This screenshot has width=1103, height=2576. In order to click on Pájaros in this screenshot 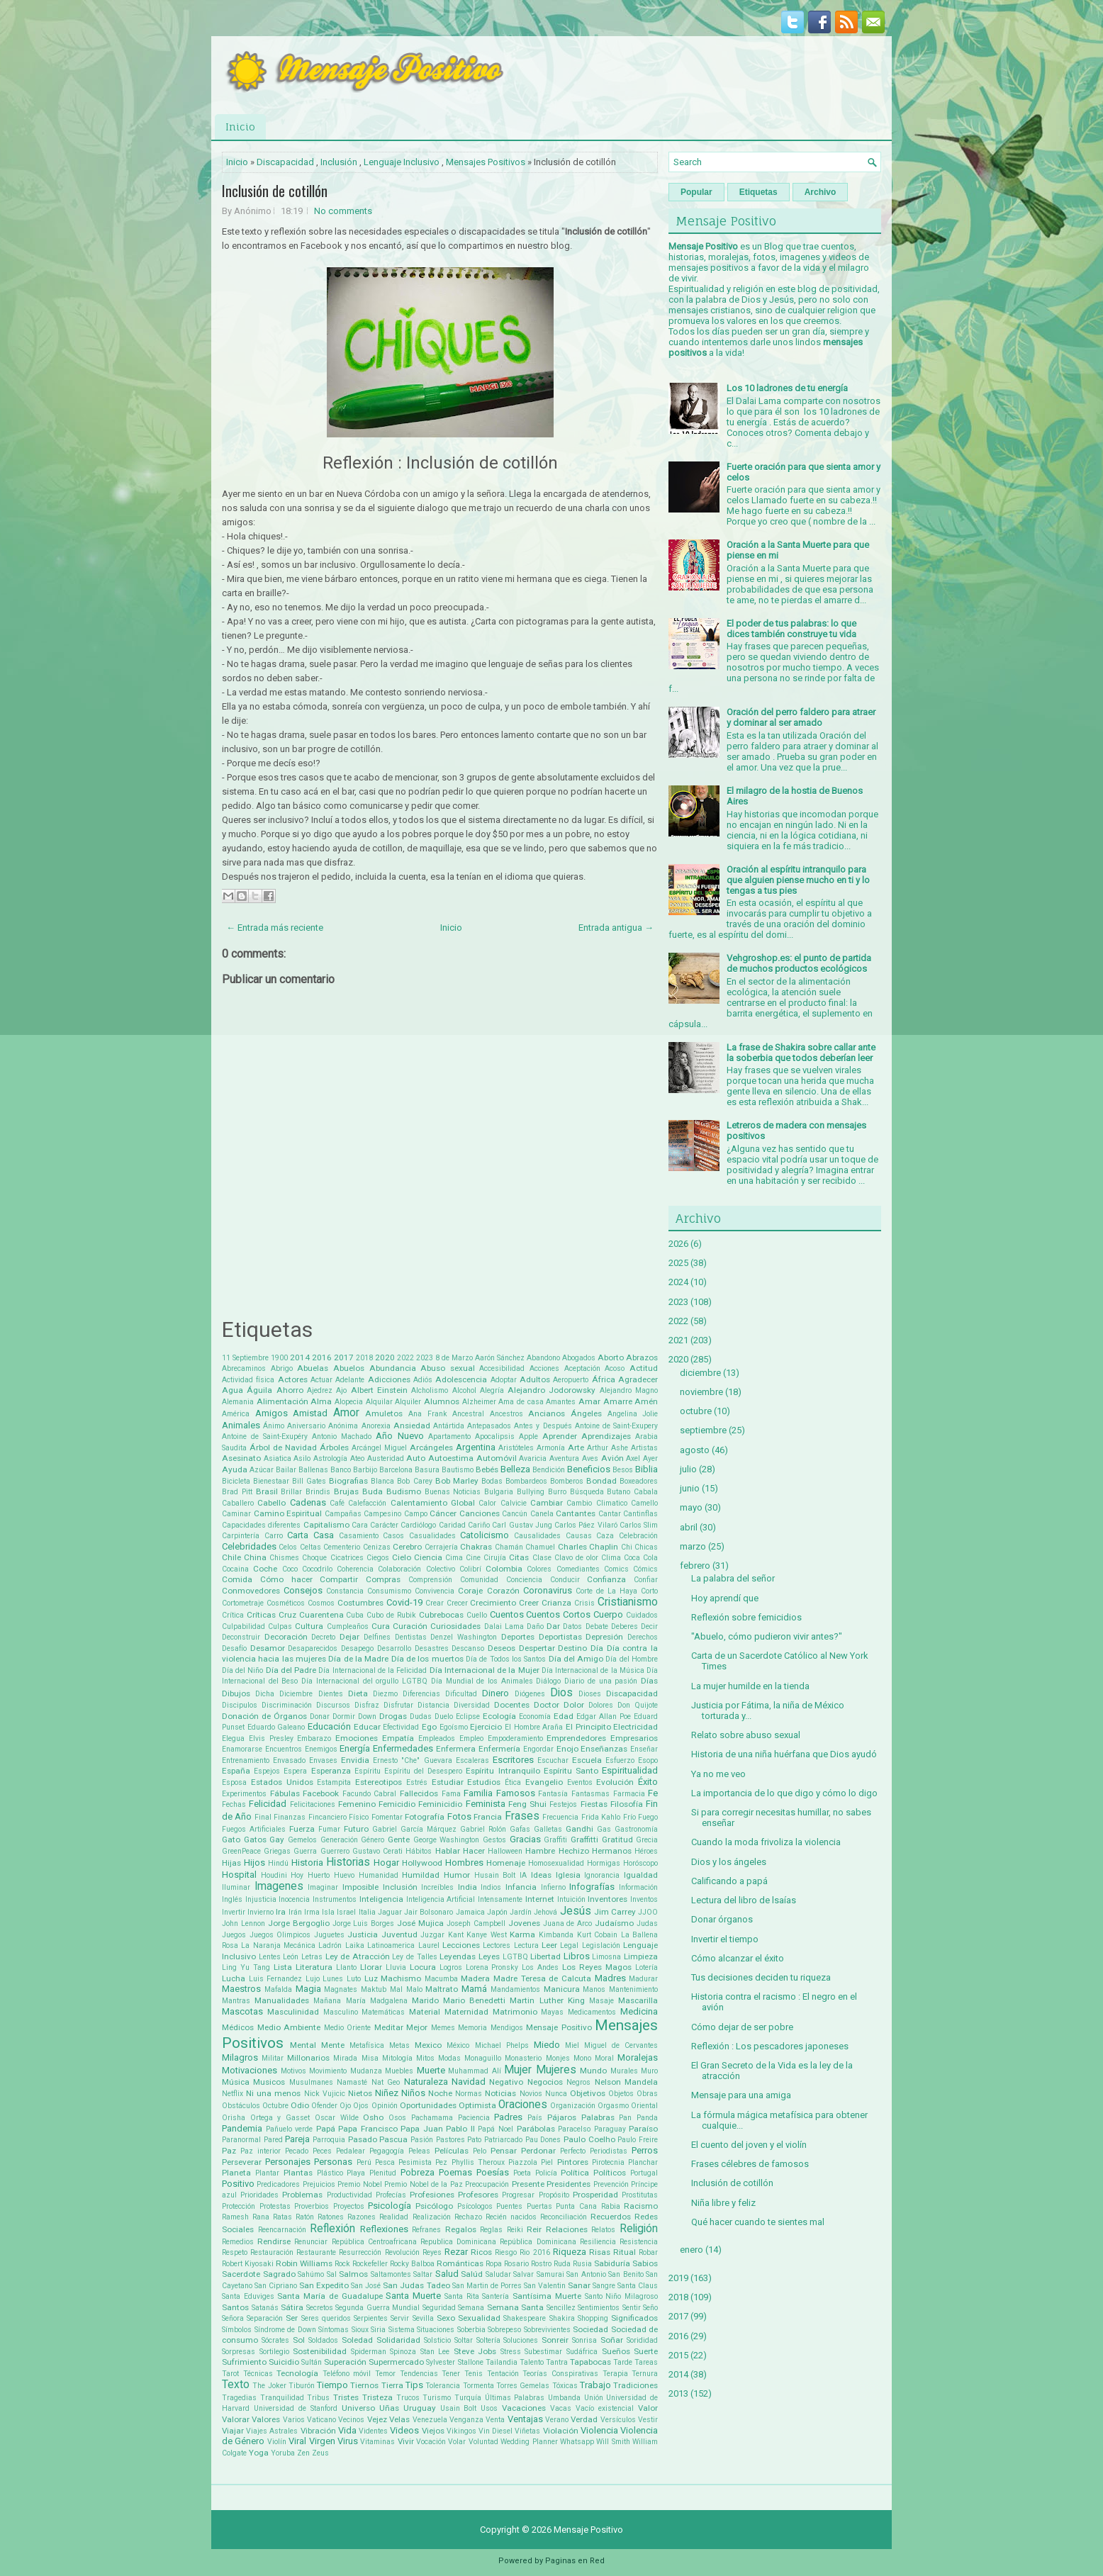, I will do `click(561, 2117)`.